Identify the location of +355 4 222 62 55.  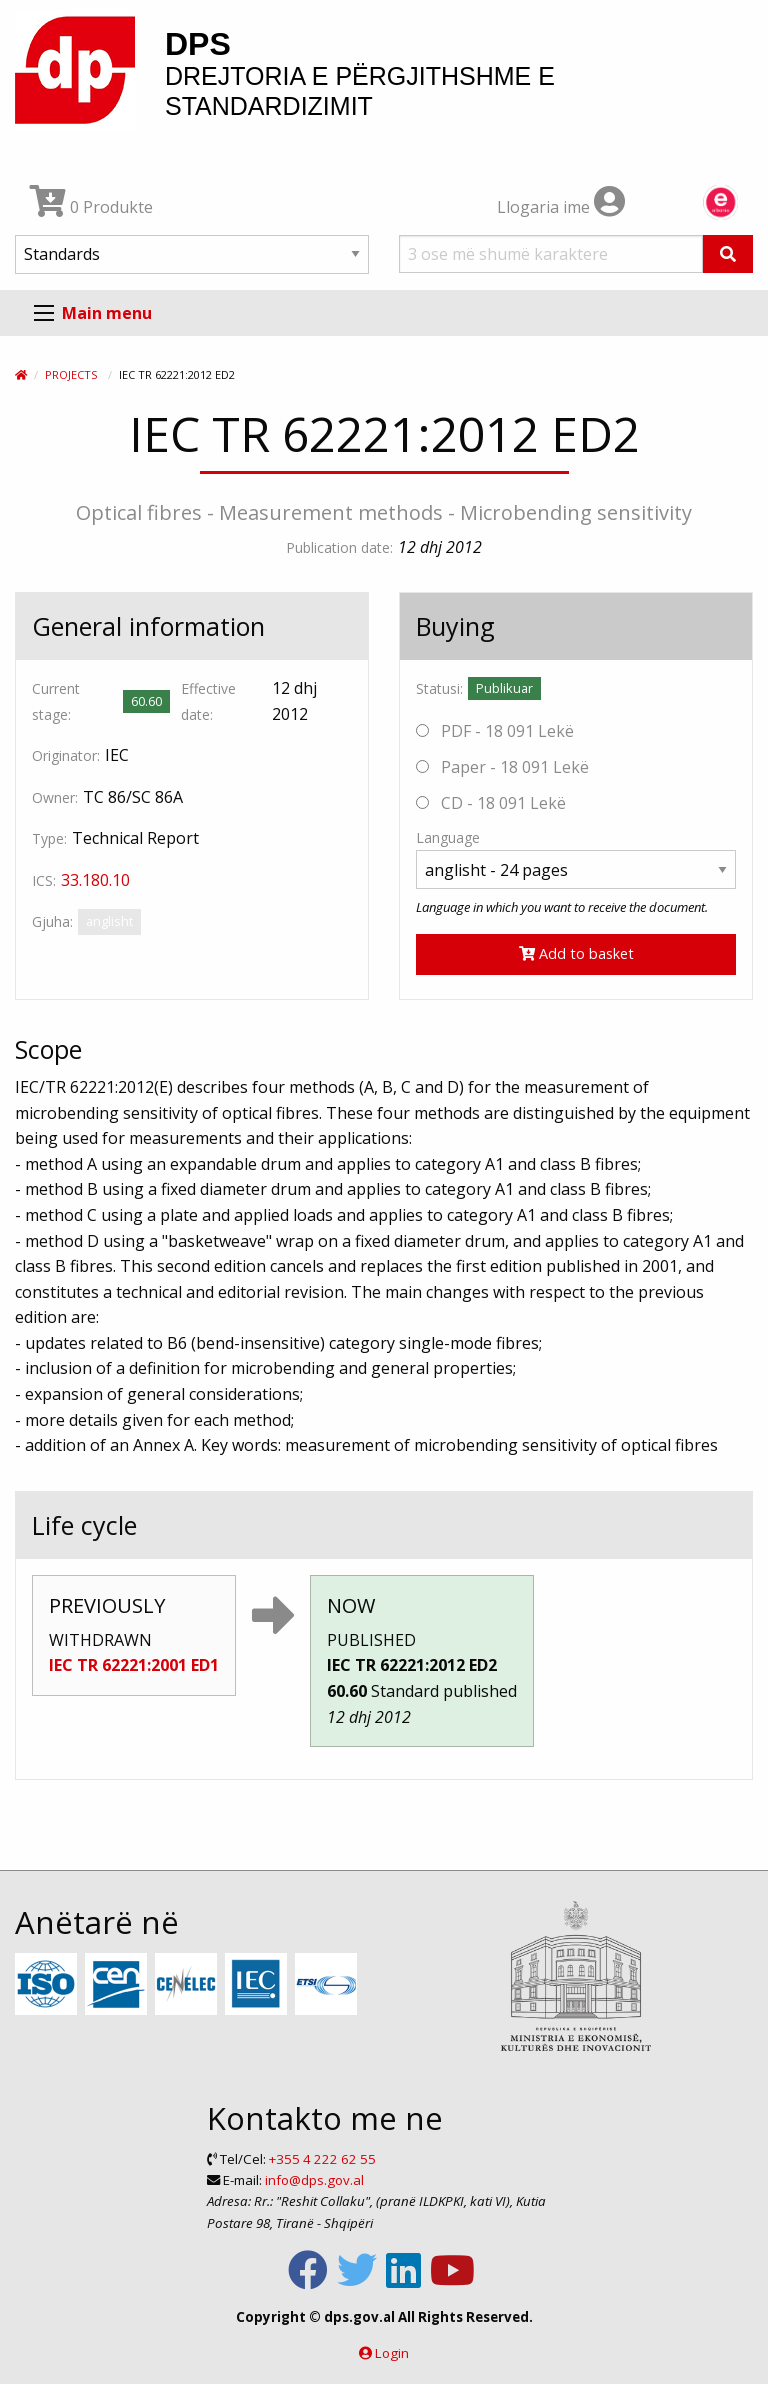
(322, 2159).